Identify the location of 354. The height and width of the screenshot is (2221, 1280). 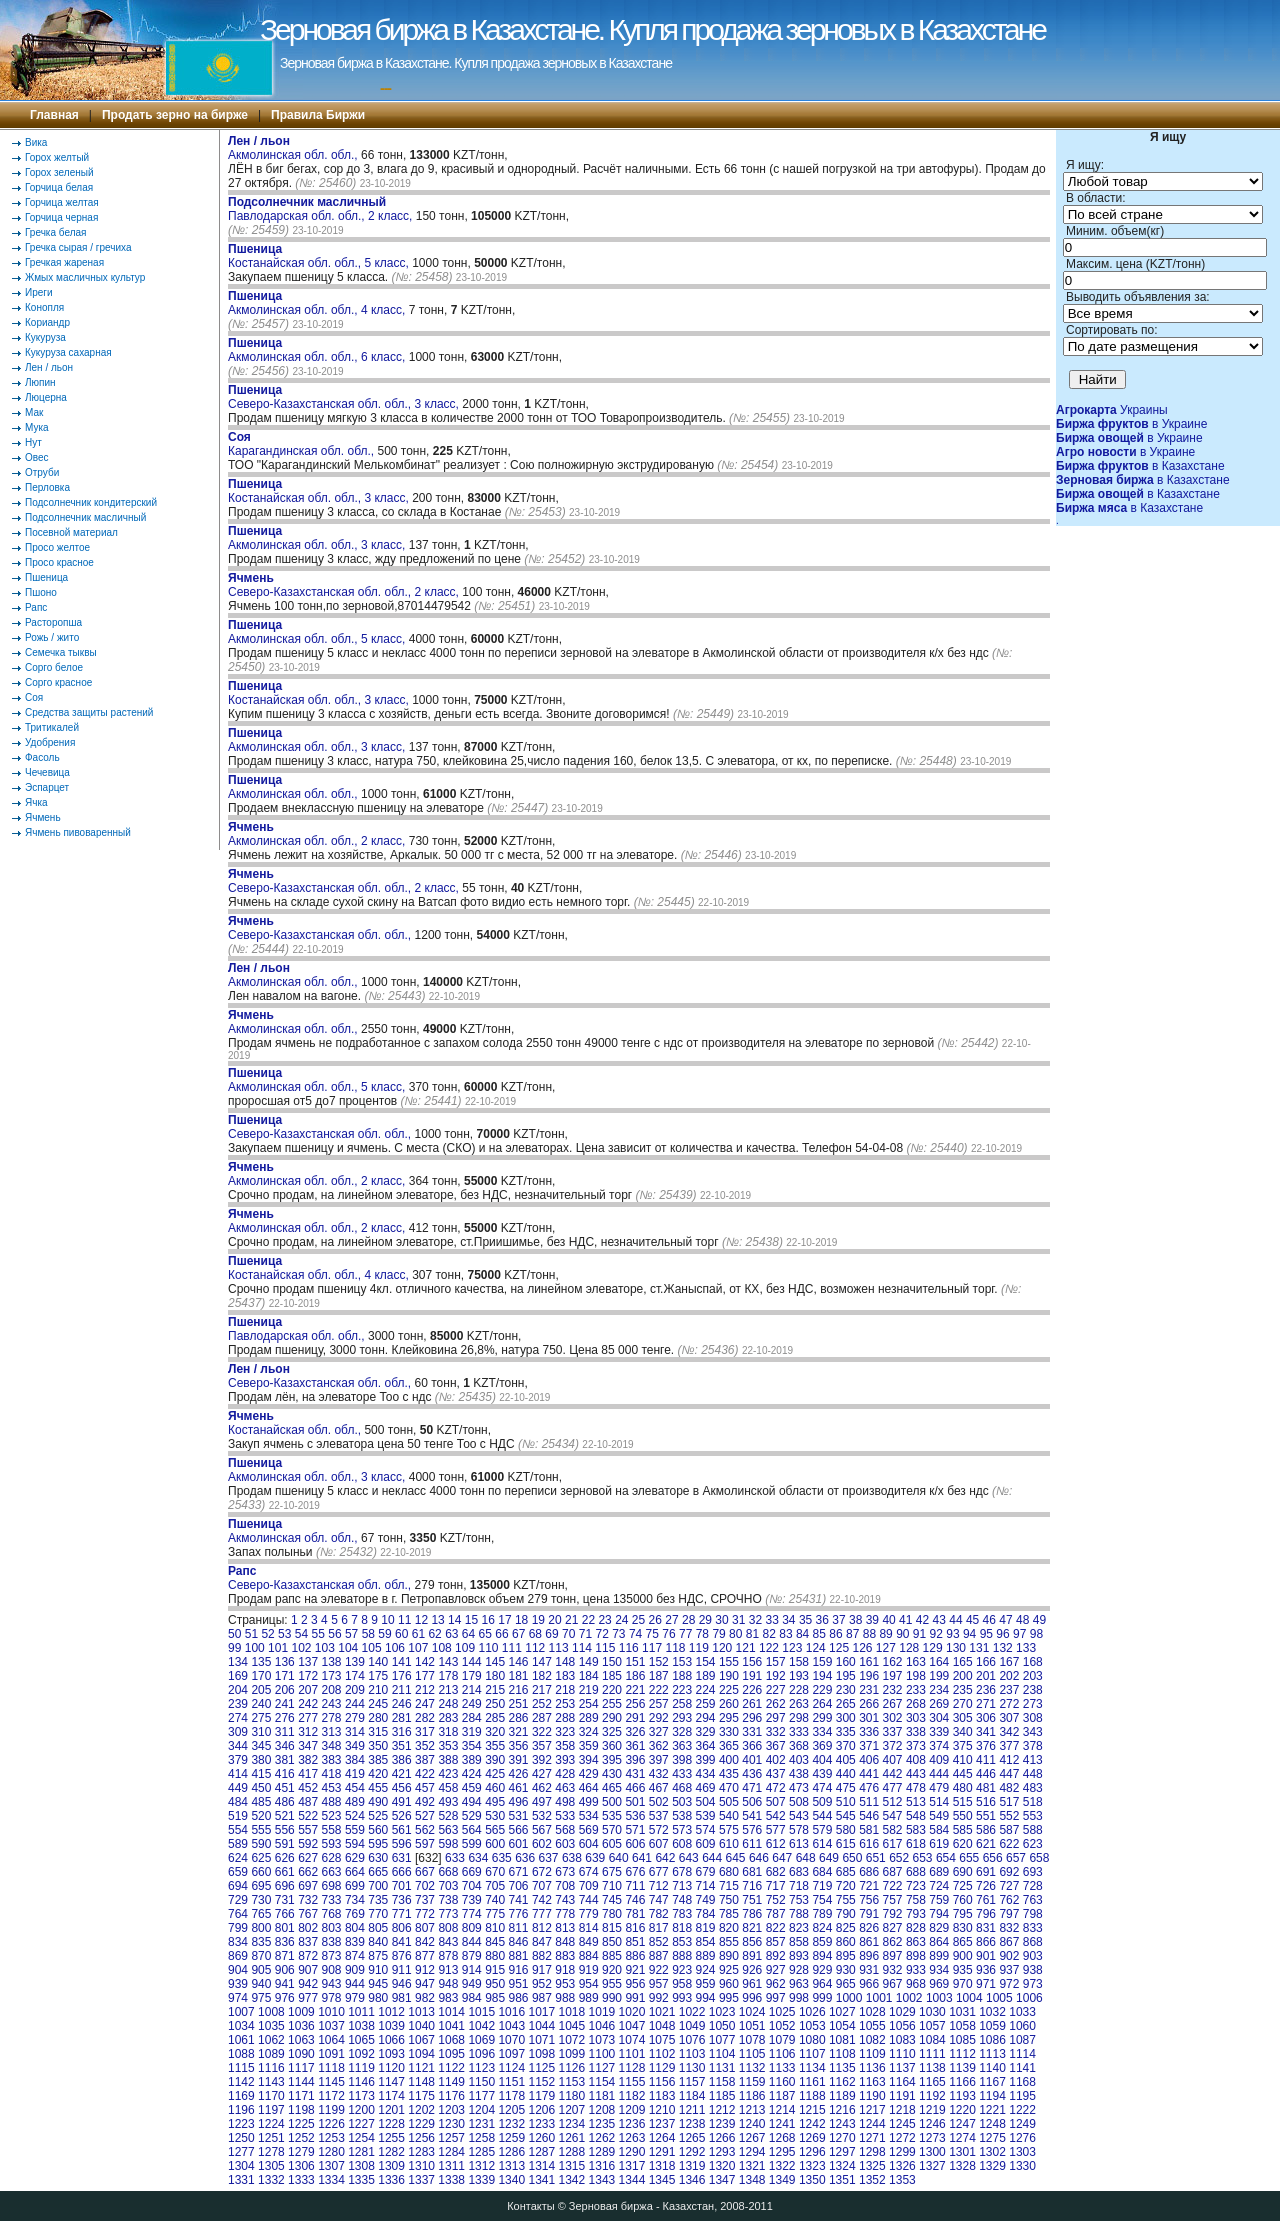
(472, 1746).